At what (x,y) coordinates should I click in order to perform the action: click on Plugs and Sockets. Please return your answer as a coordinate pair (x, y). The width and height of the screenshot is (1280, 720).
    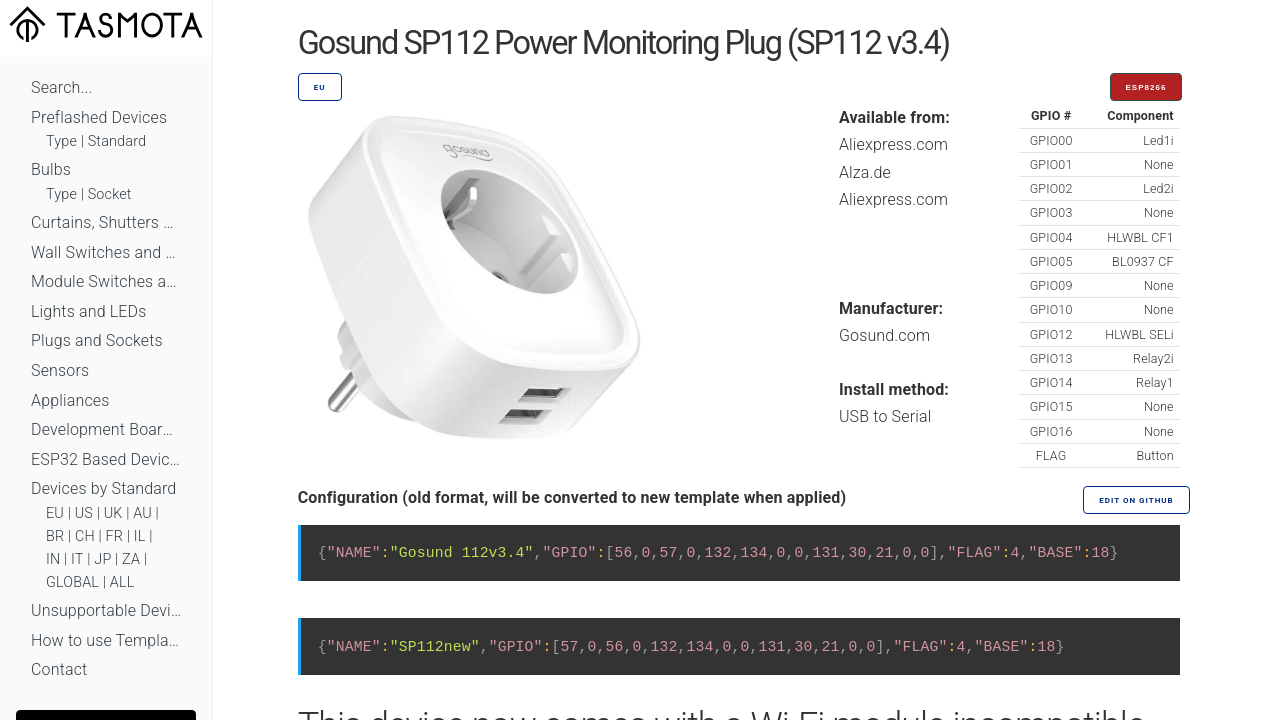
    Looking at the image, I should click on (97, 340).